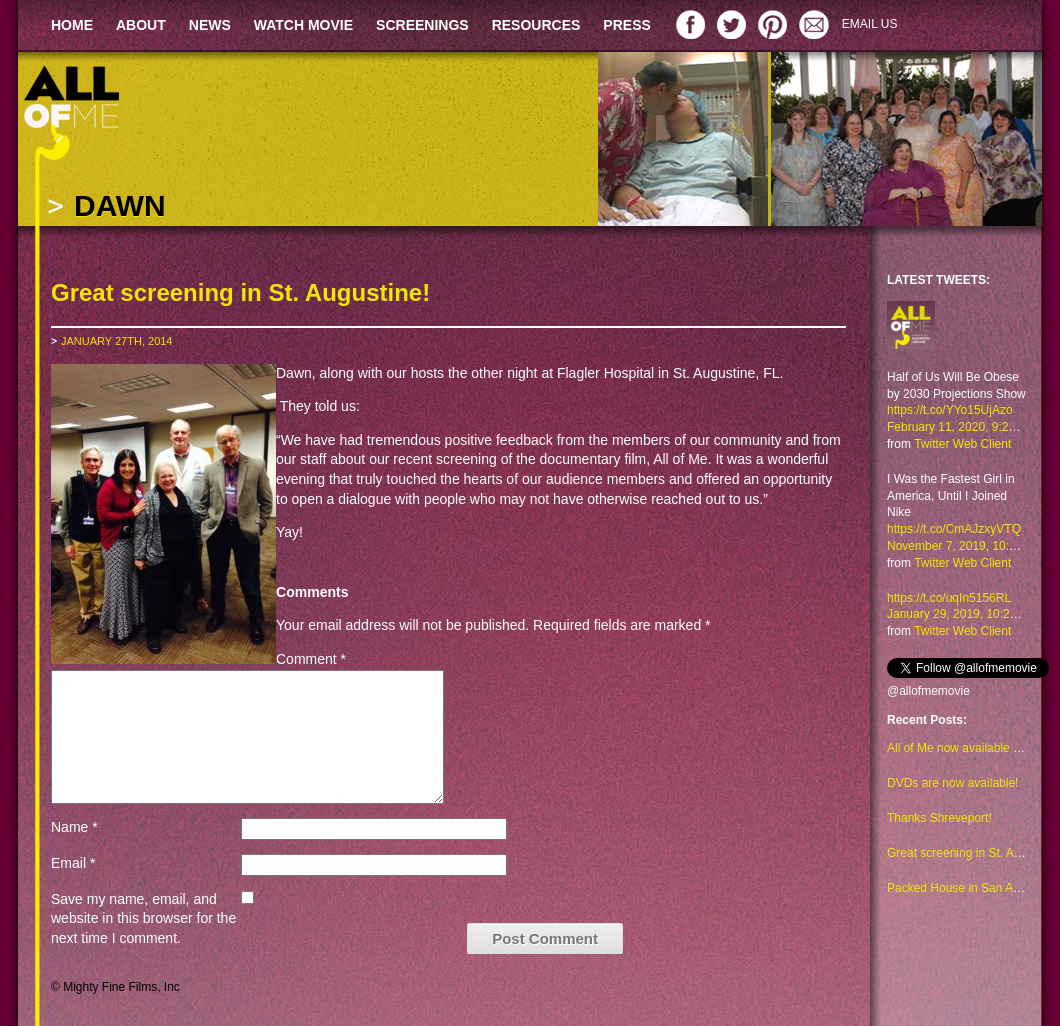 Image resolution: width=1060 pixels, height=1026 pixels. Describe the element at coordinates (952, 783) in the screenshot. I see `DVDs are now available!` at that location.